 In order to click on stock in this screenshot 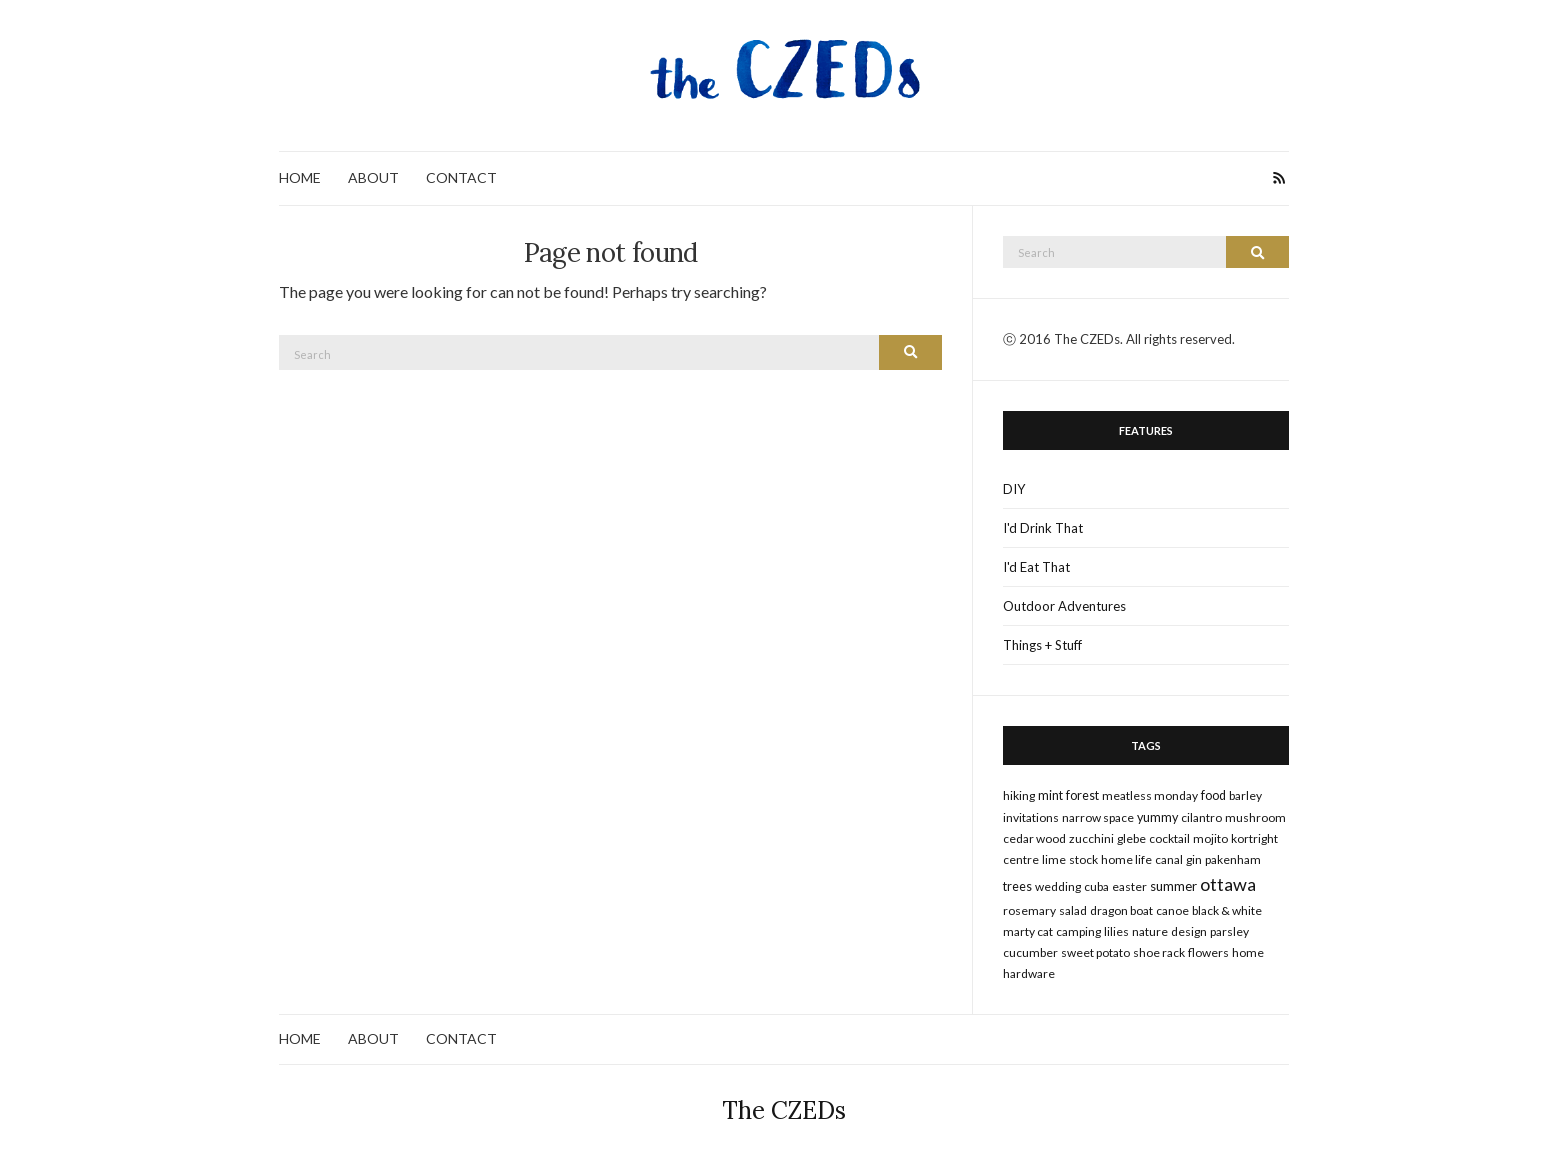, I will do `click(1083, 859)`.